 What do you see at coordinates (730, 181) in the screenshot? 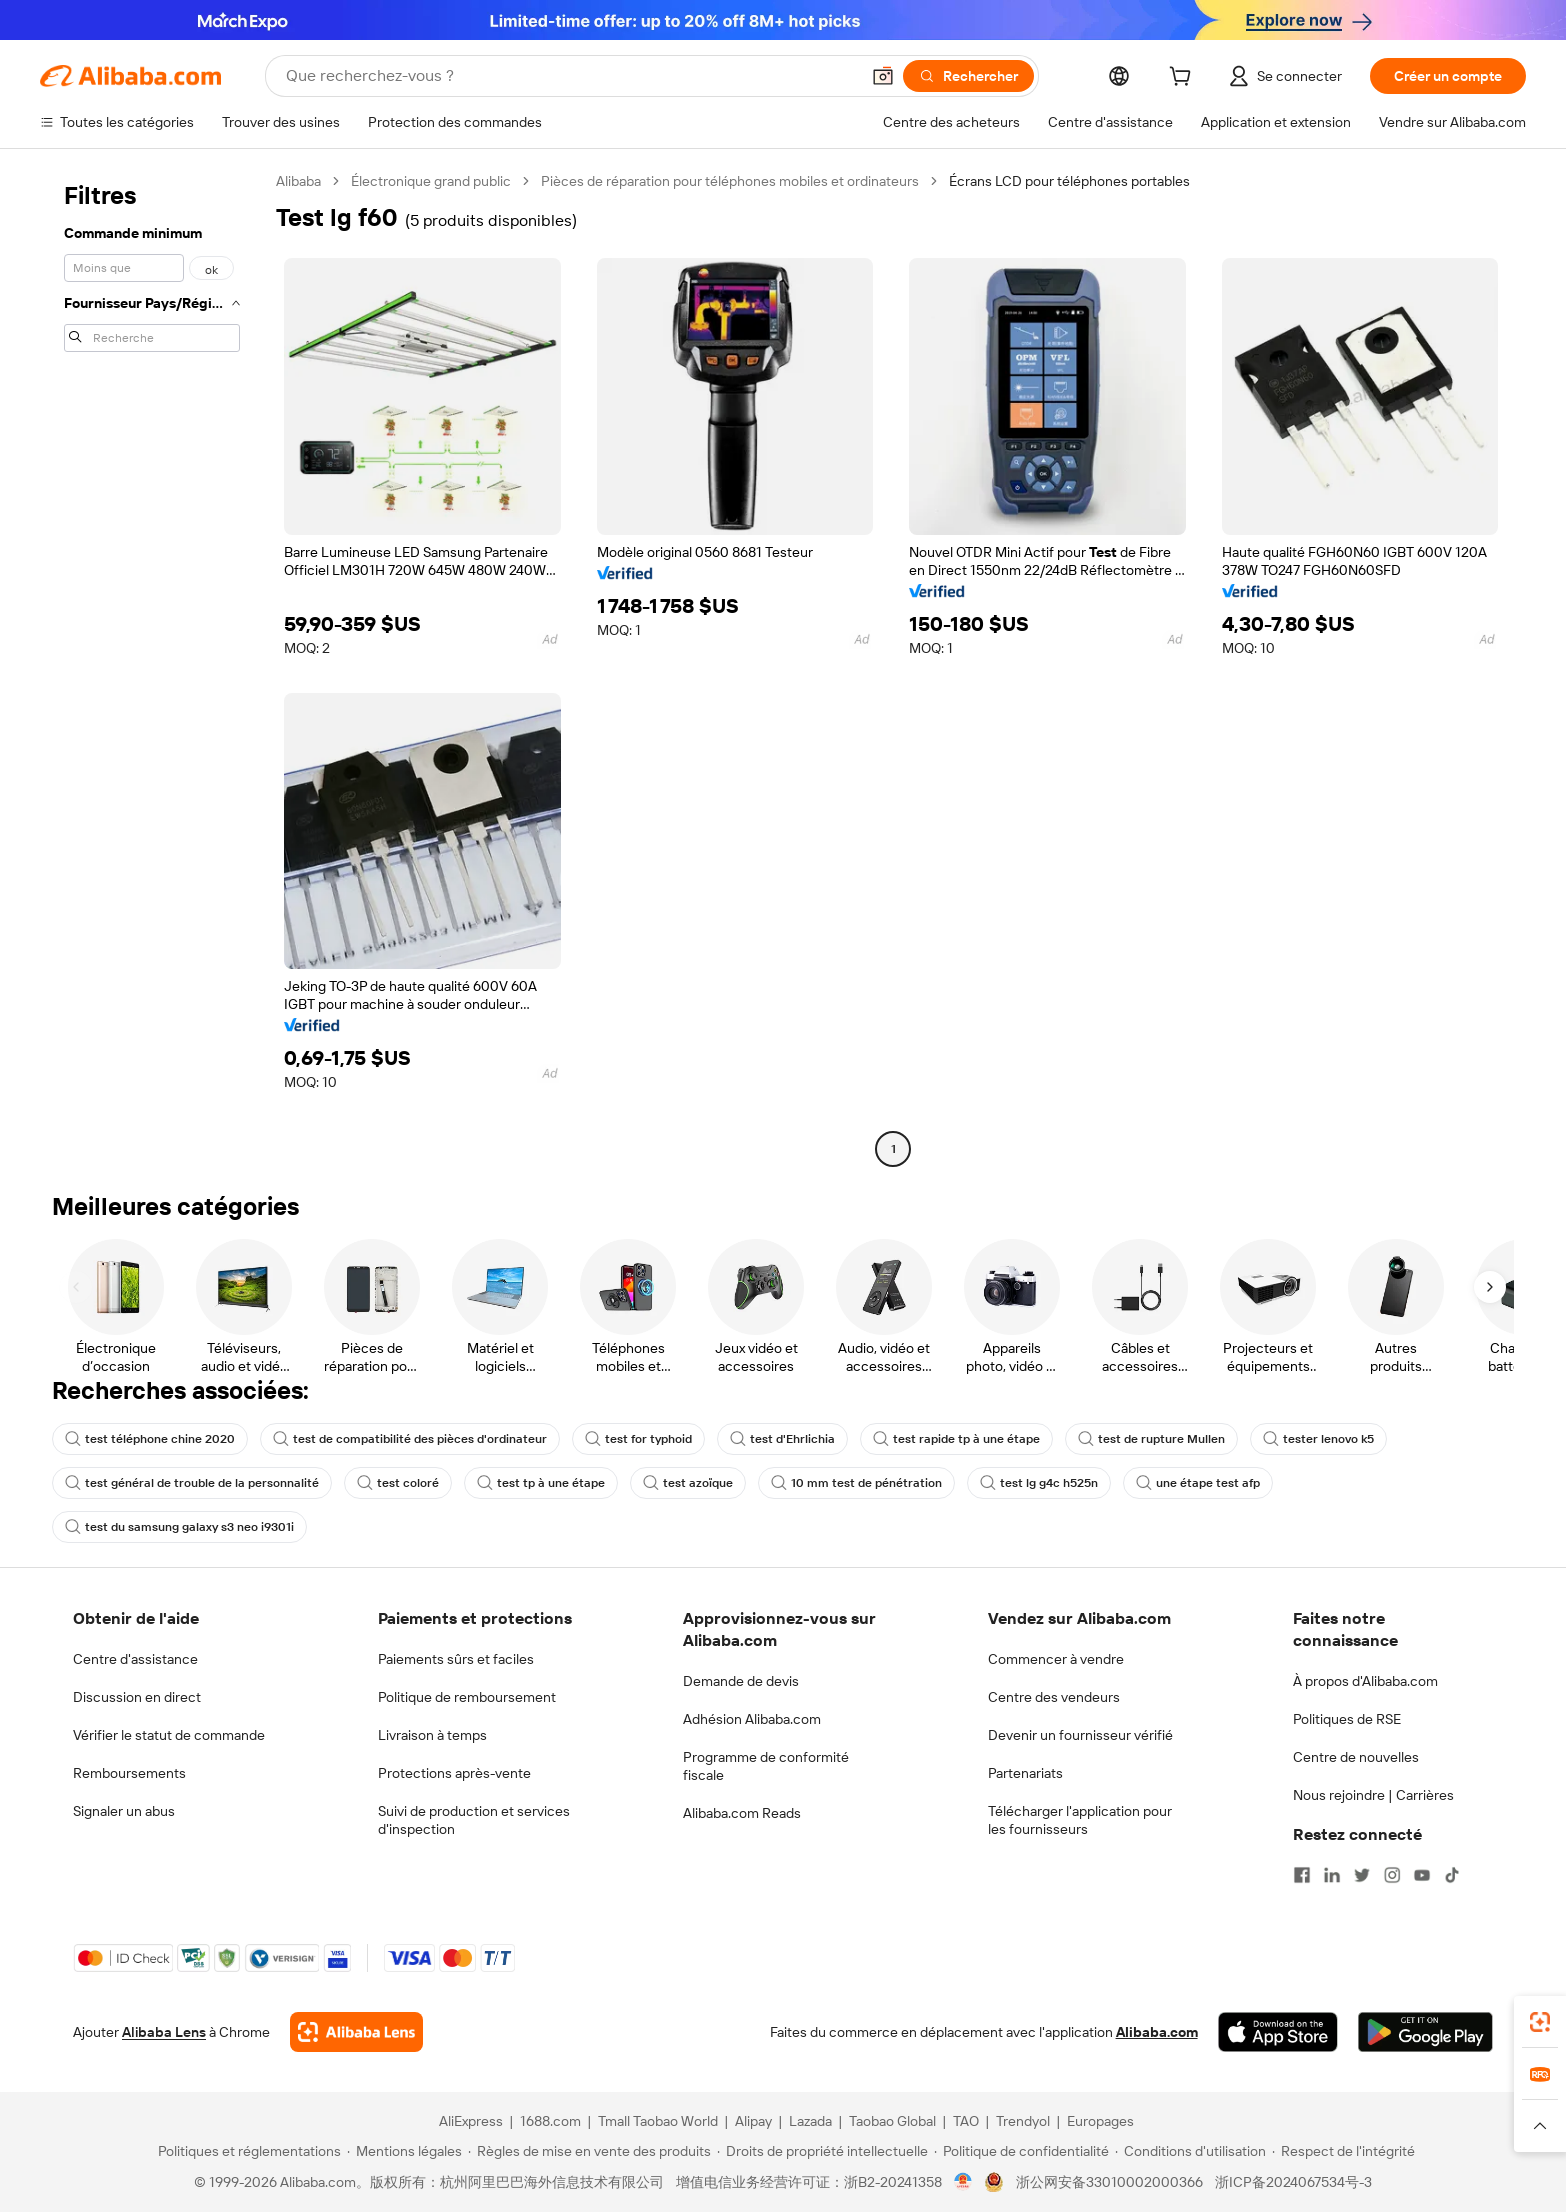
I see `Pièces de réparation pour téléphones mobiles et ordinateurs` at bounding box center [730, 181].